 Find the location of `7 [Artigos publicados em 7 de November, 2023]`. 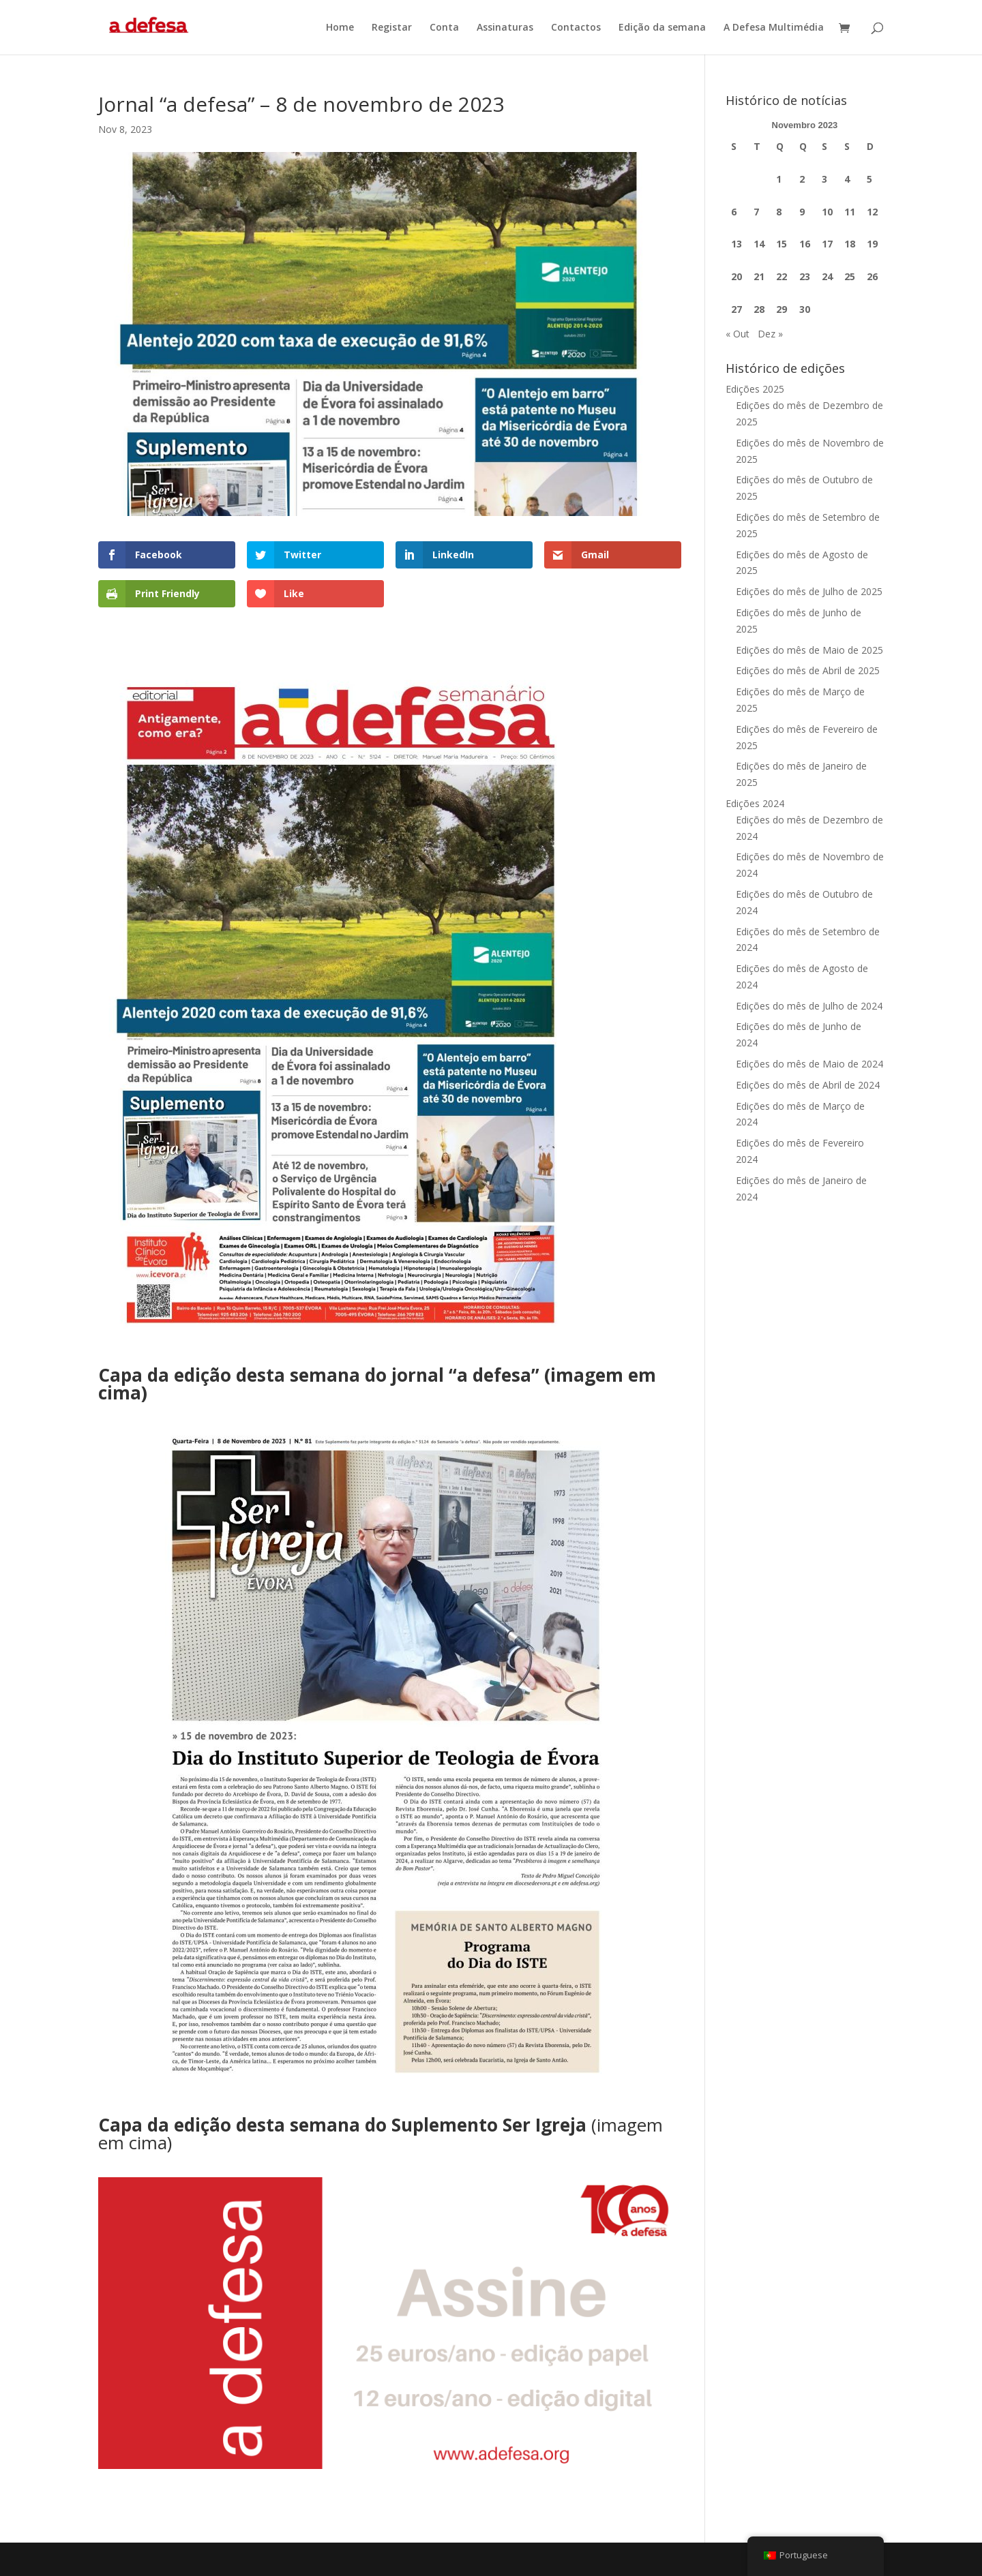

7 [Artigos publicados em 7 de November, 2023] is located at coordinates (756, 211).